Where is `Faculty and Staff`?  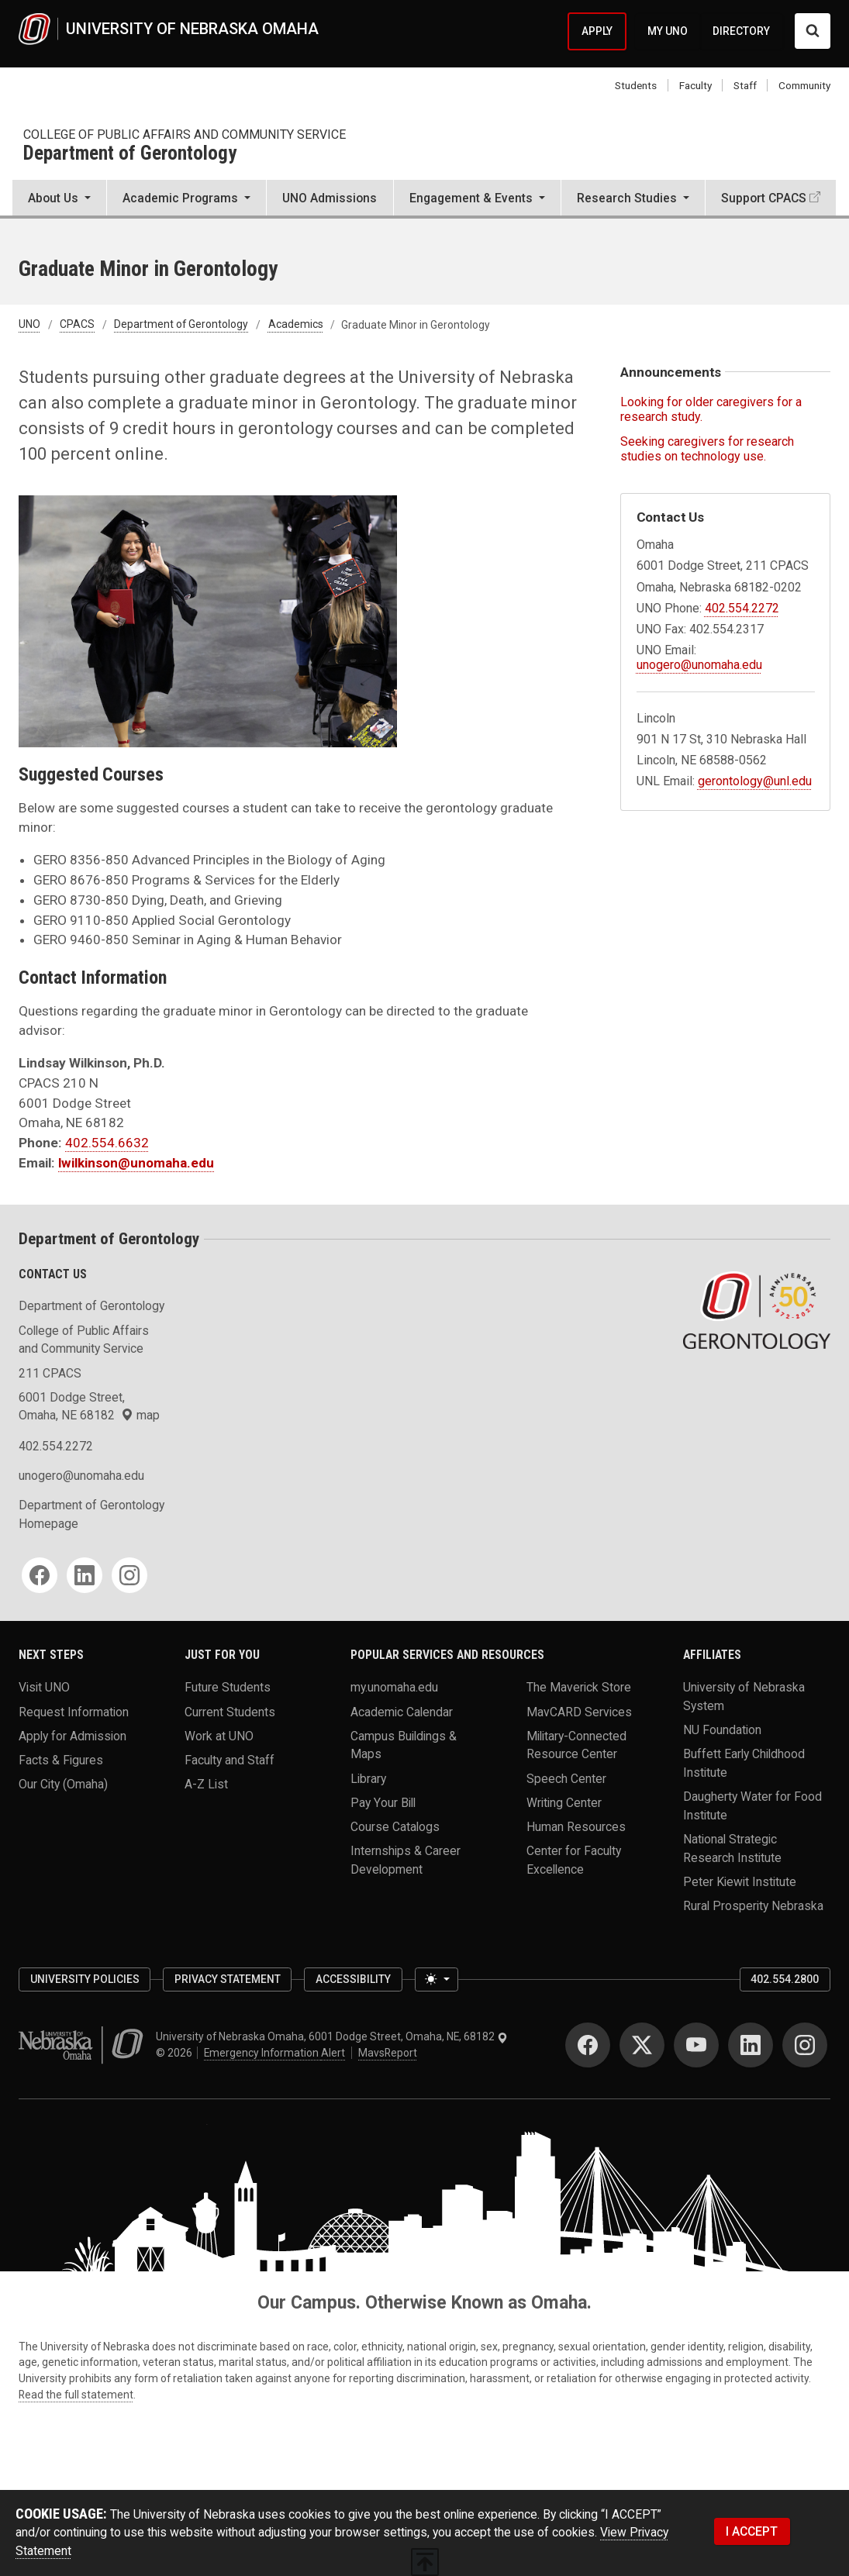
Faculty and Staff is located at coordinates (229, 1760).